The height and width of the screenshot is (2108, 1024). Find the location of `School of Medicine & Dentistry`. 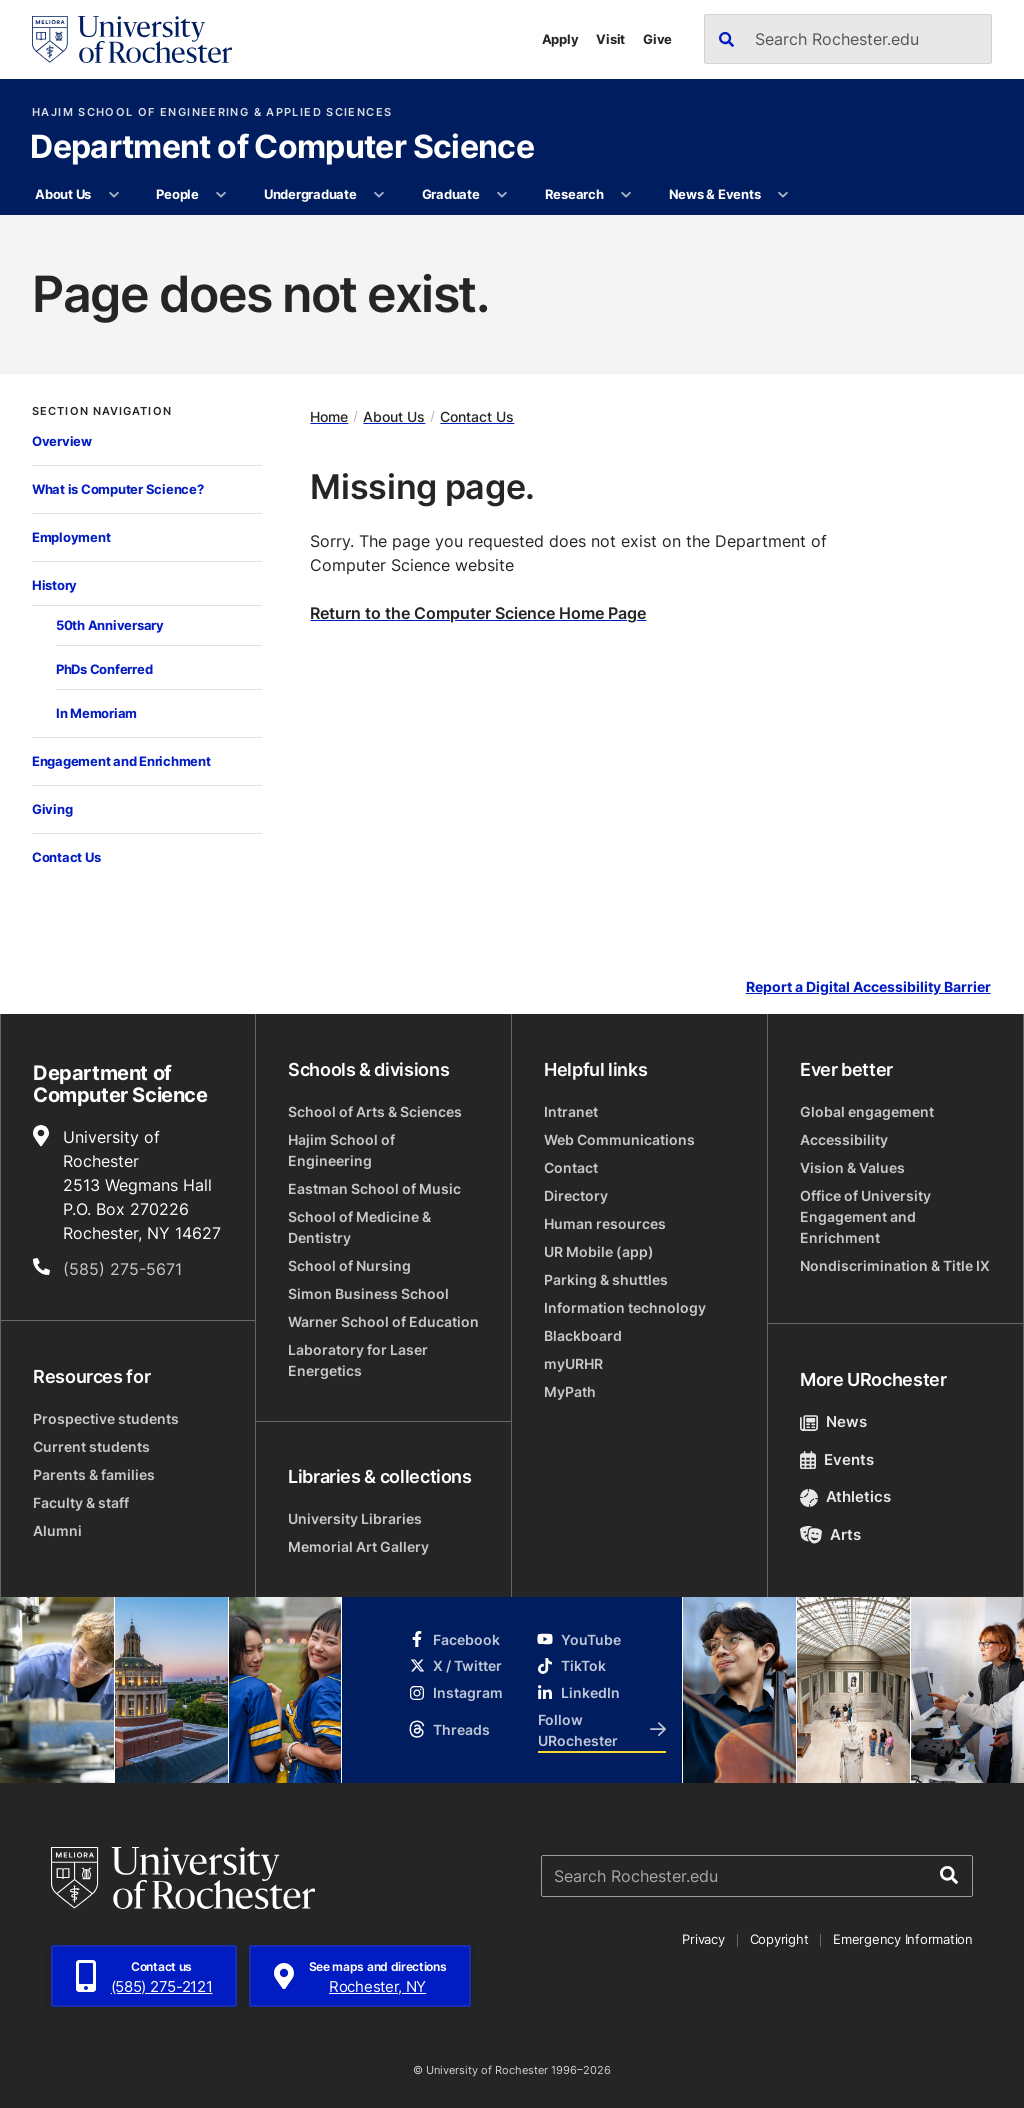

School of Medicine & Dentistry is located at coordinates (359, 1227).